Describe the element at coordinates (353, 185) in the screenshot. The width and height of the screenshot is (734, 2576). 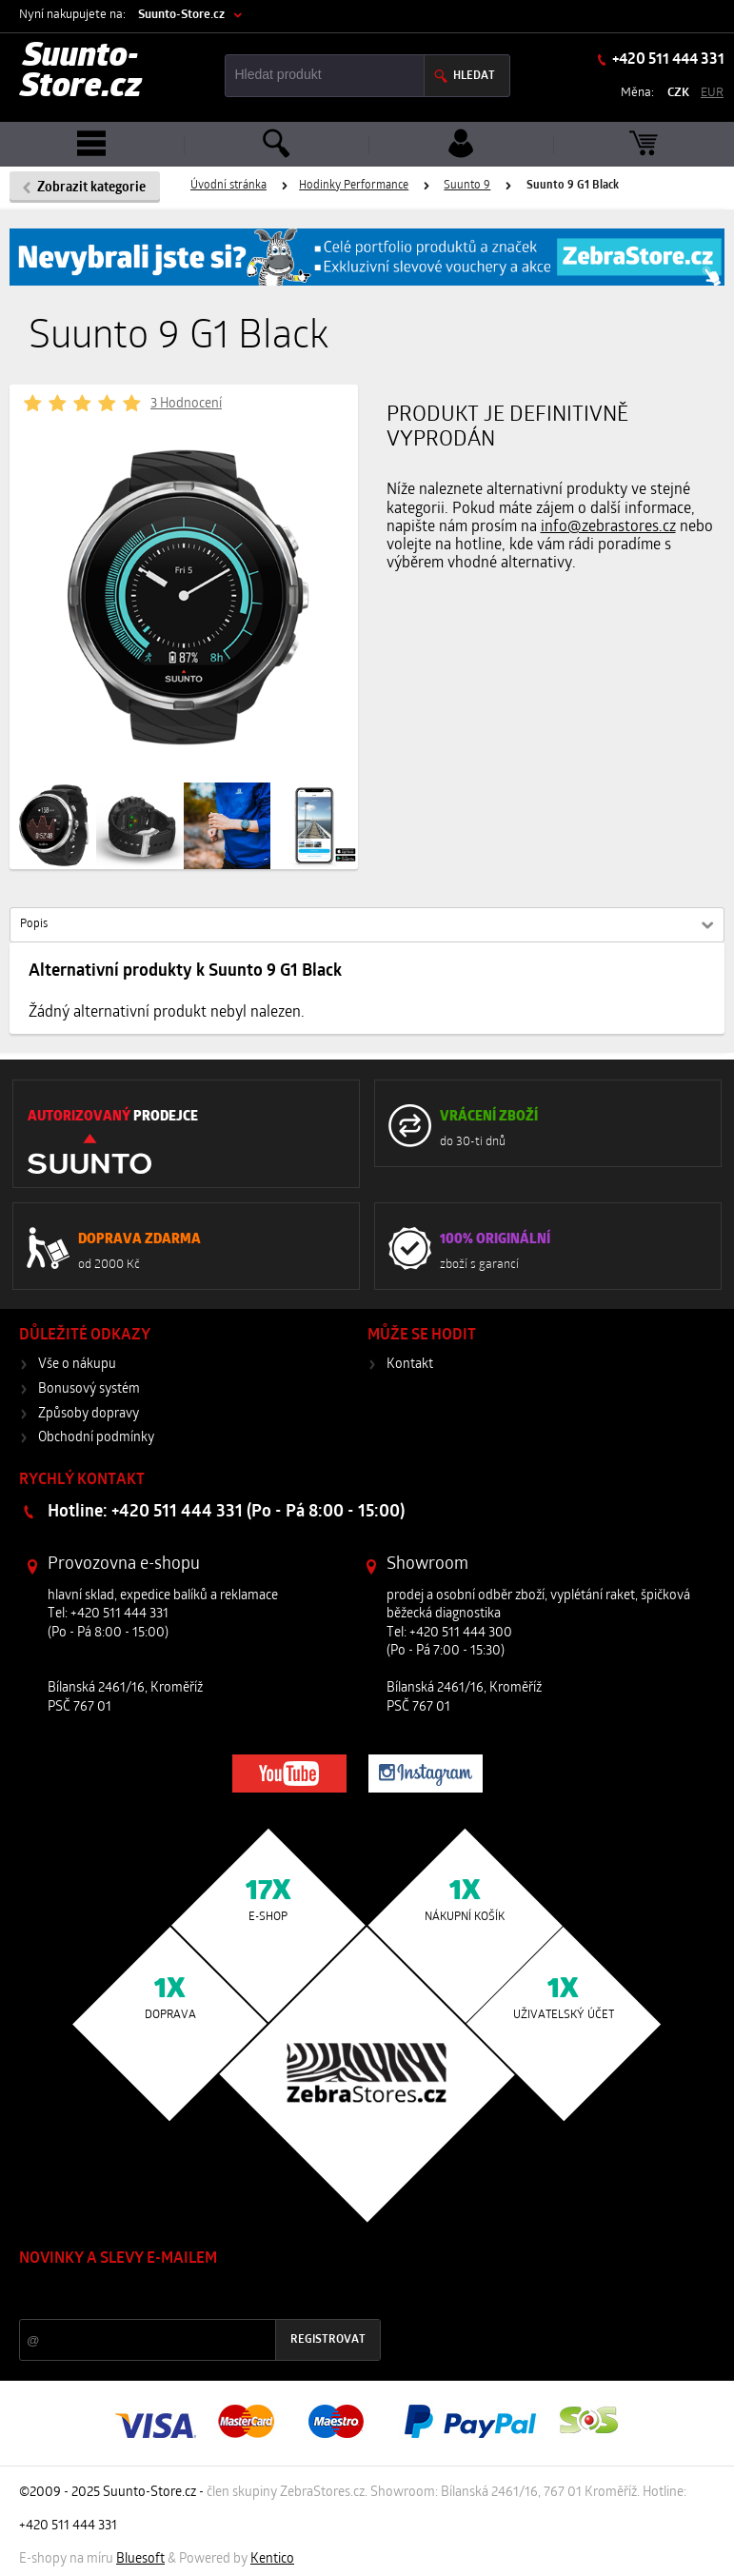
I see `Hodinky Performance` at that location.